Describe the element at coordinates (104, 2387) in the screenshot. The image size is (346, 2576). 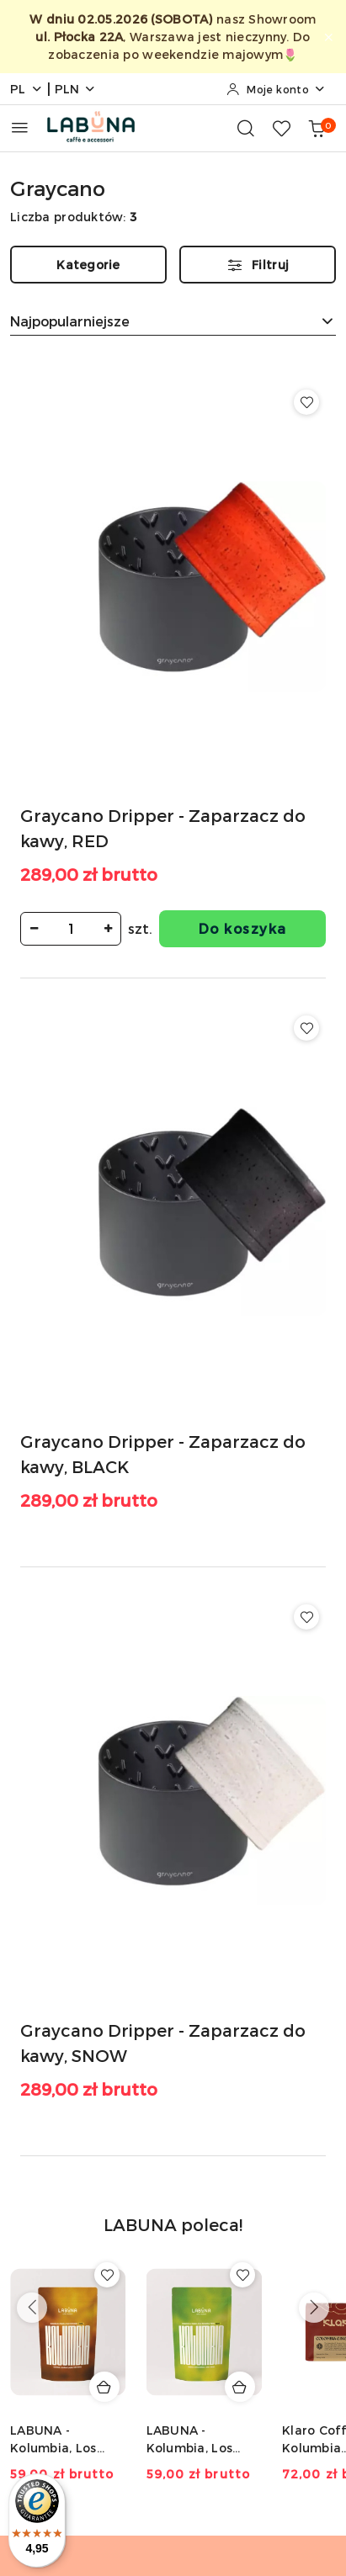
I see `[Dodaj do koszyka produkt LABUNA - Kolumbia, Los Nogales, Caturra, Decaf - 150g]` at that location.